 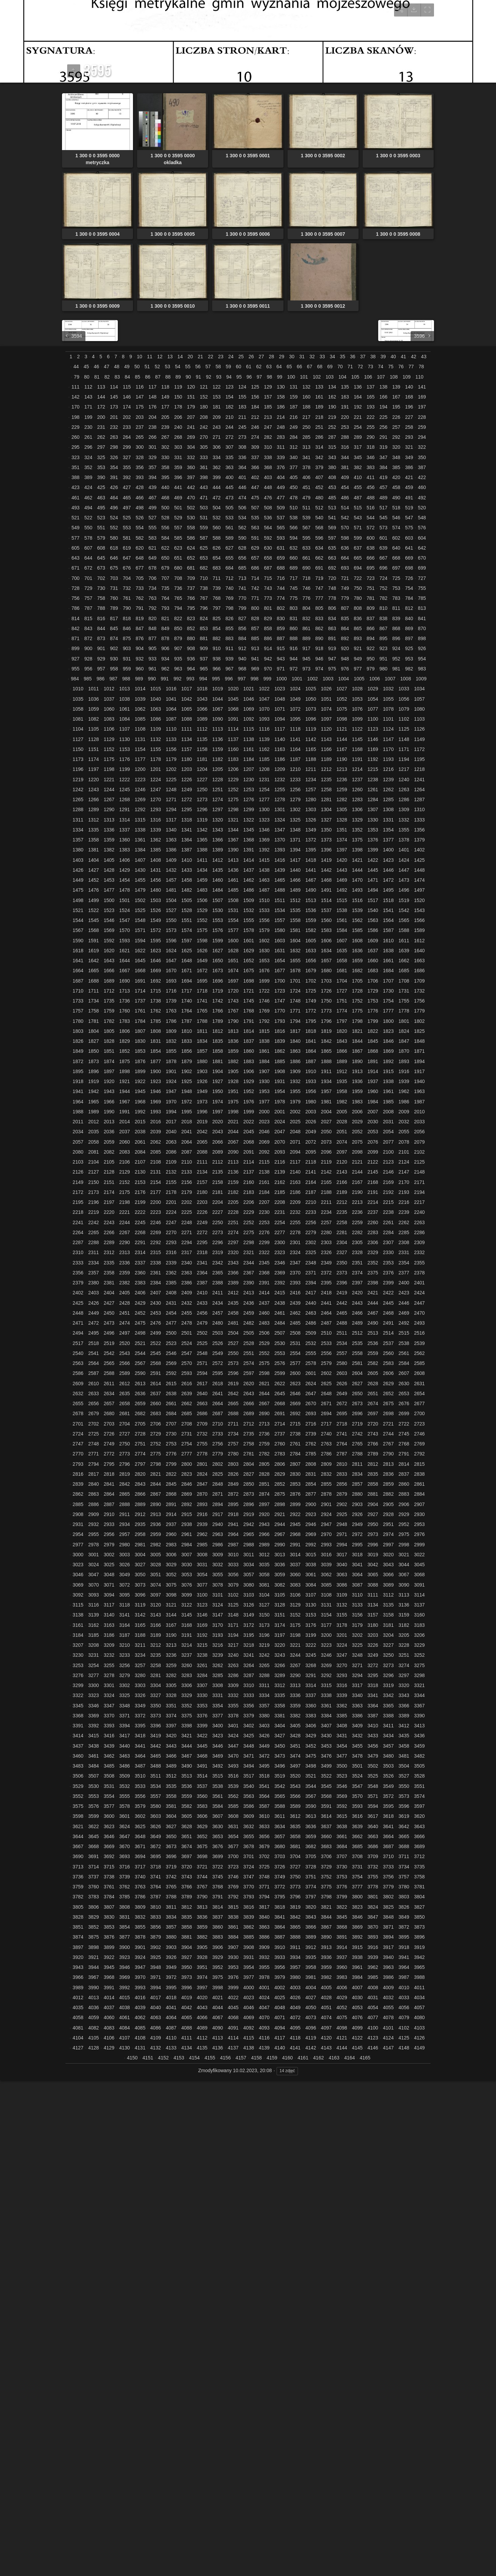 What do you see at coordinates (109, 2028) in the screenshot?
I see `4083` at bounding box center [109, 2028].